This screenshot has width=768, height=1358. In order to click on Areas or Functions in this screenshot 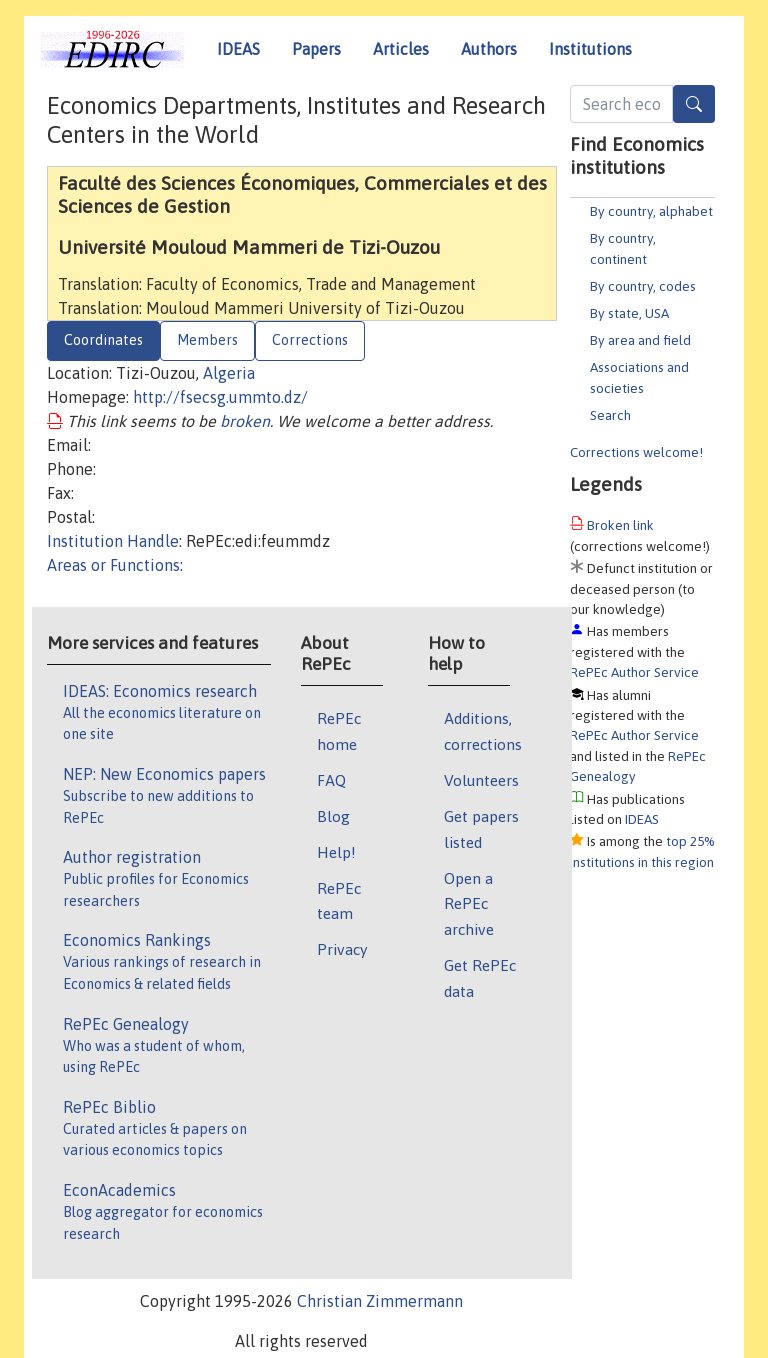, I will do `click(113, 565)`.